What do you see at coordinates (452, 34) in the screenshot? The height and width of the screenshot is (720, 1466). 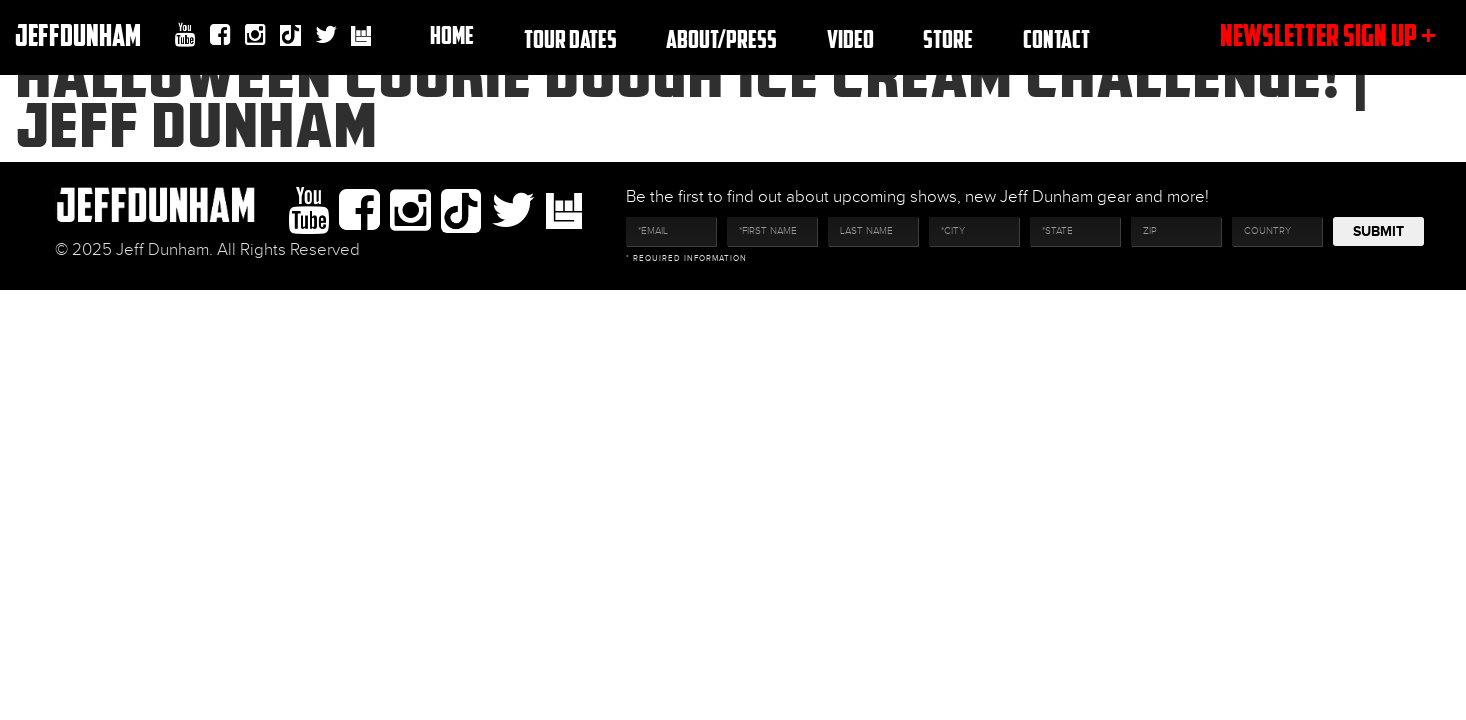 I see `Home` at bounding box center [452, 34].